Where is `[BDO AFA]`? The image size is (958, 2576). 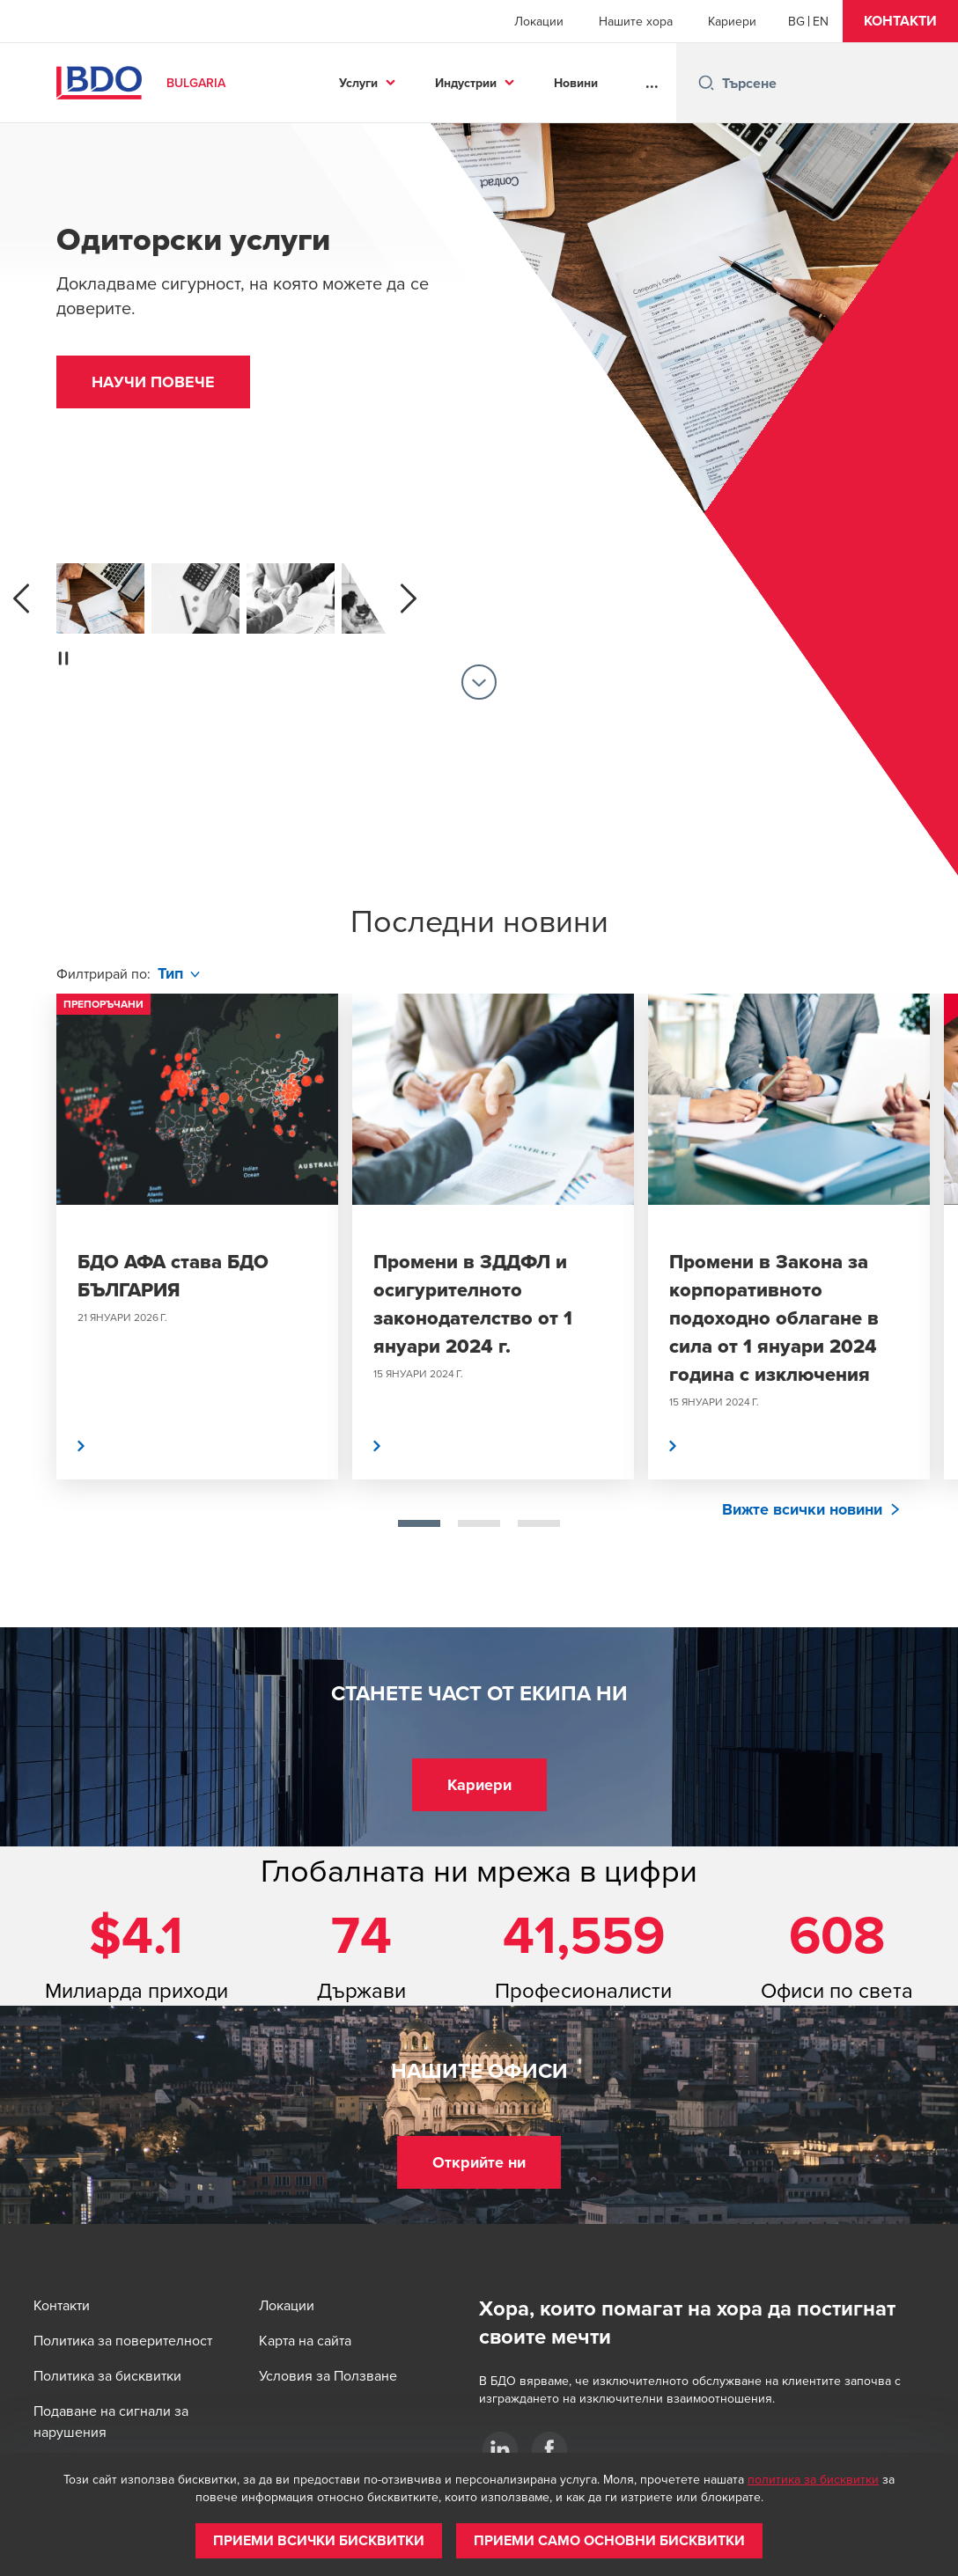 [BDO AFA] is located at coordinates (500, 2449).